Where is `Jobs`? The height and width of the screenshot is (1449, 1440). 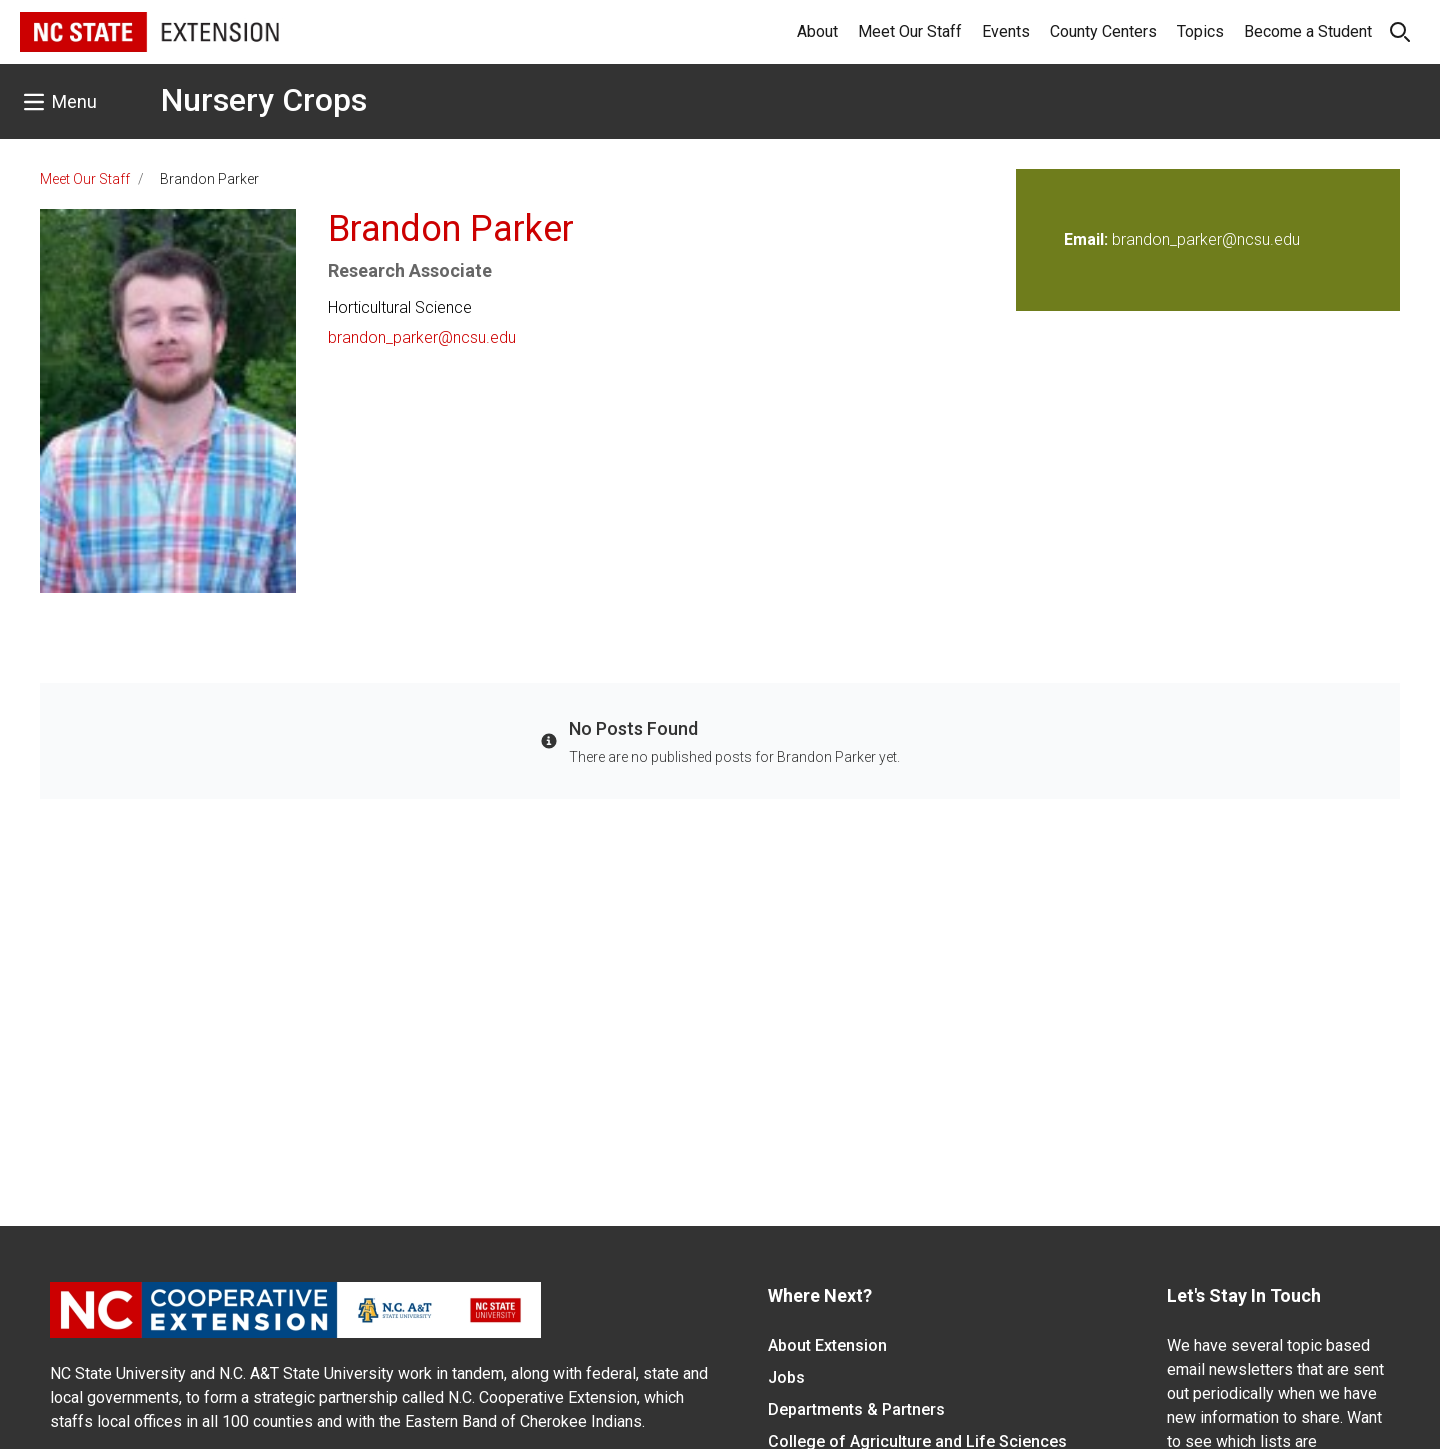 Jobs is located at coordinates (786, 1377).